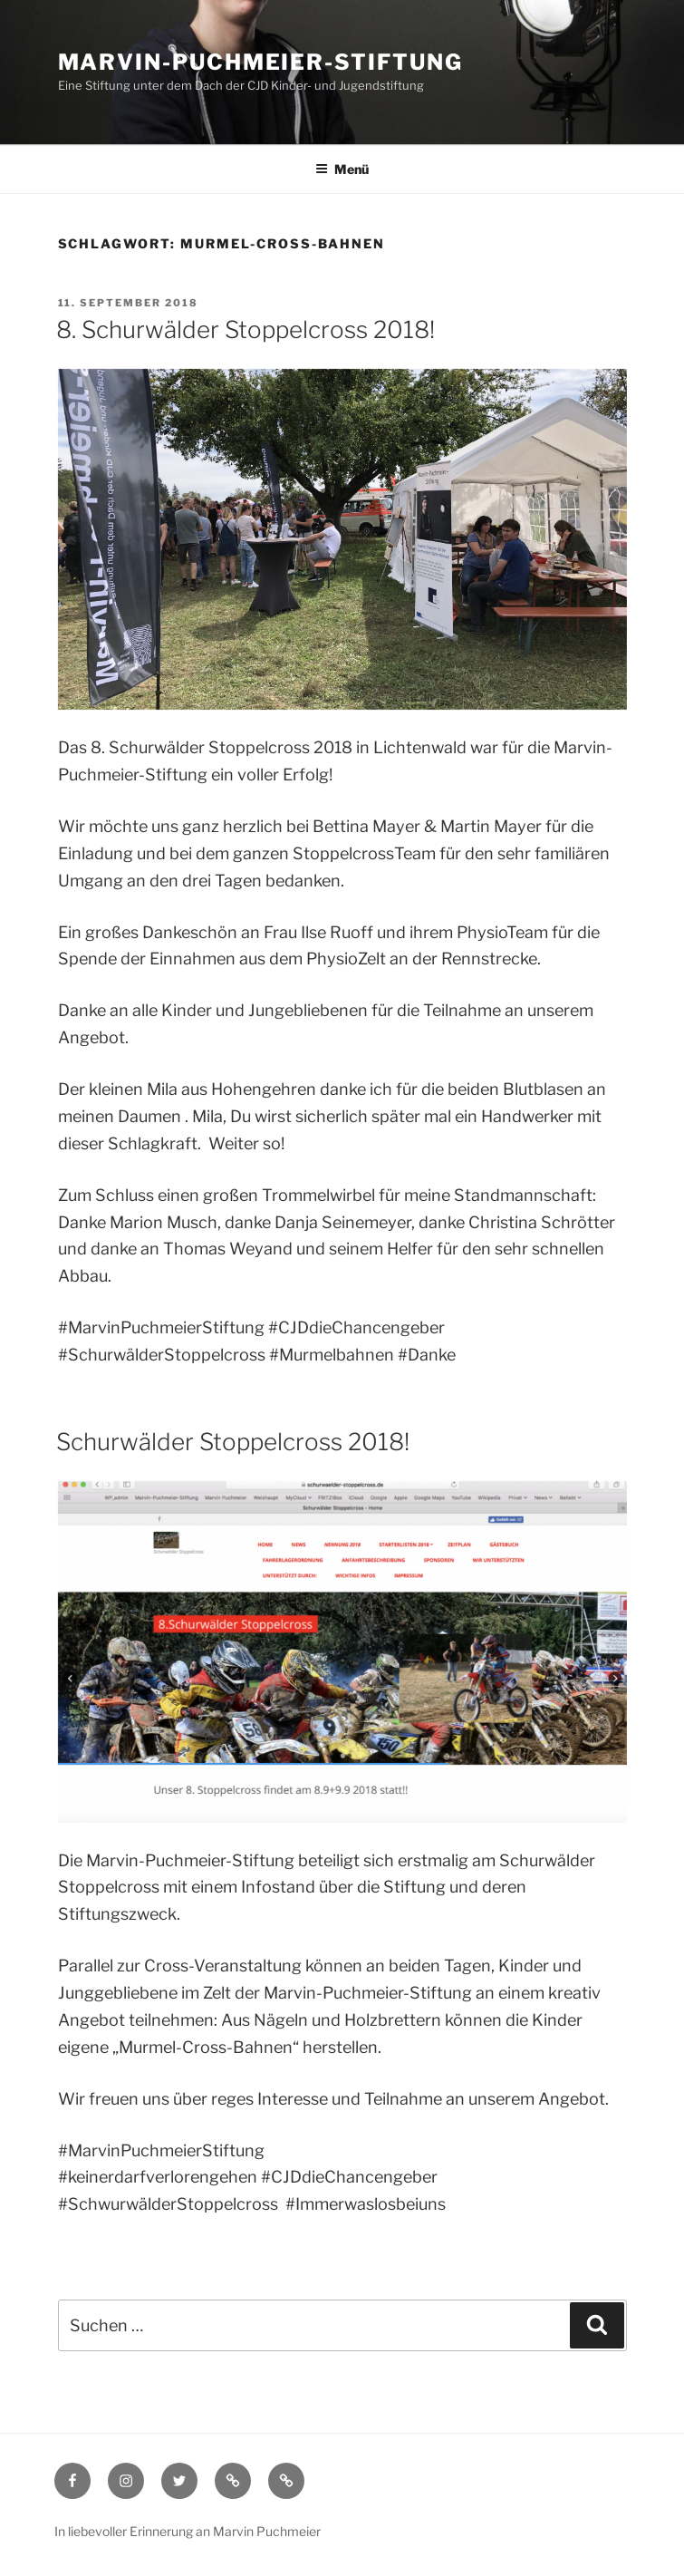 Image resolution: width=684 pixels, height=2576 pixels. I want to click on Menü, so click(342, 169).